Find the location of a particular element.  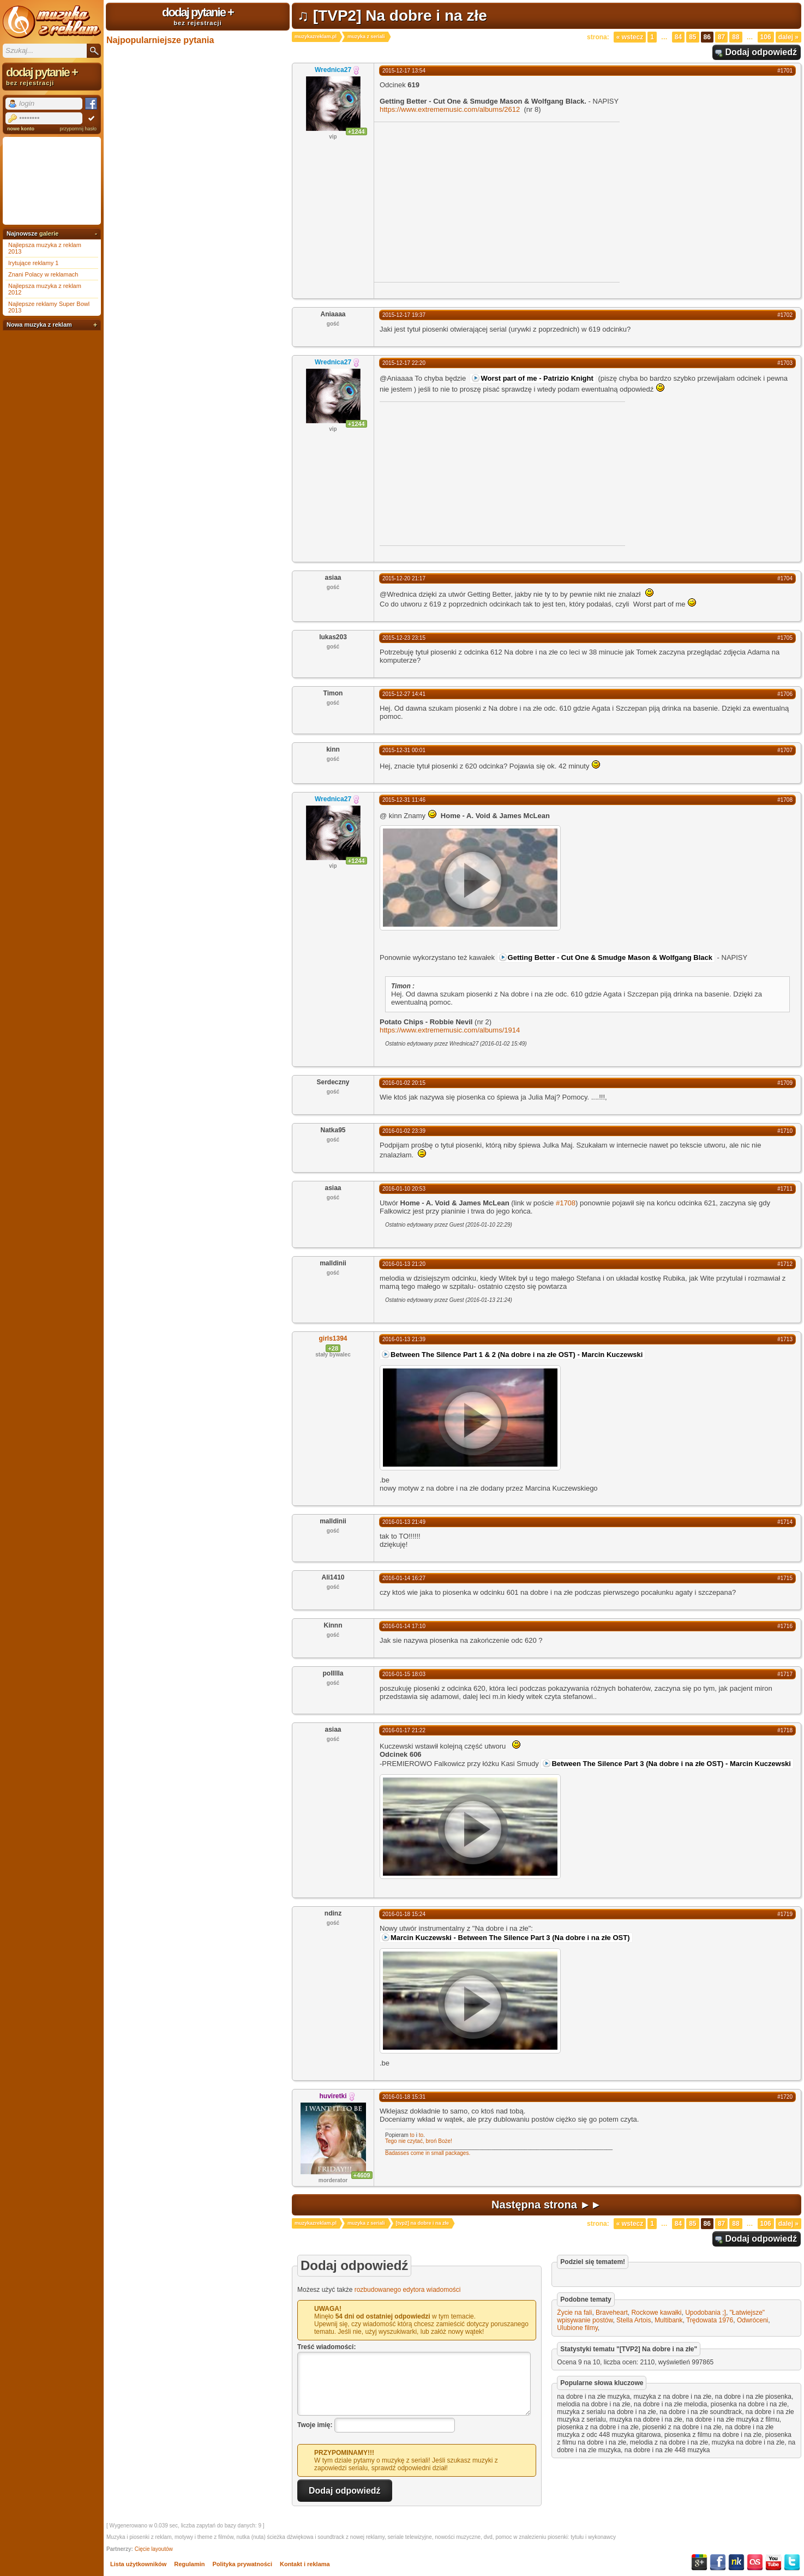

#1708 is located at coordinates (785, 800).